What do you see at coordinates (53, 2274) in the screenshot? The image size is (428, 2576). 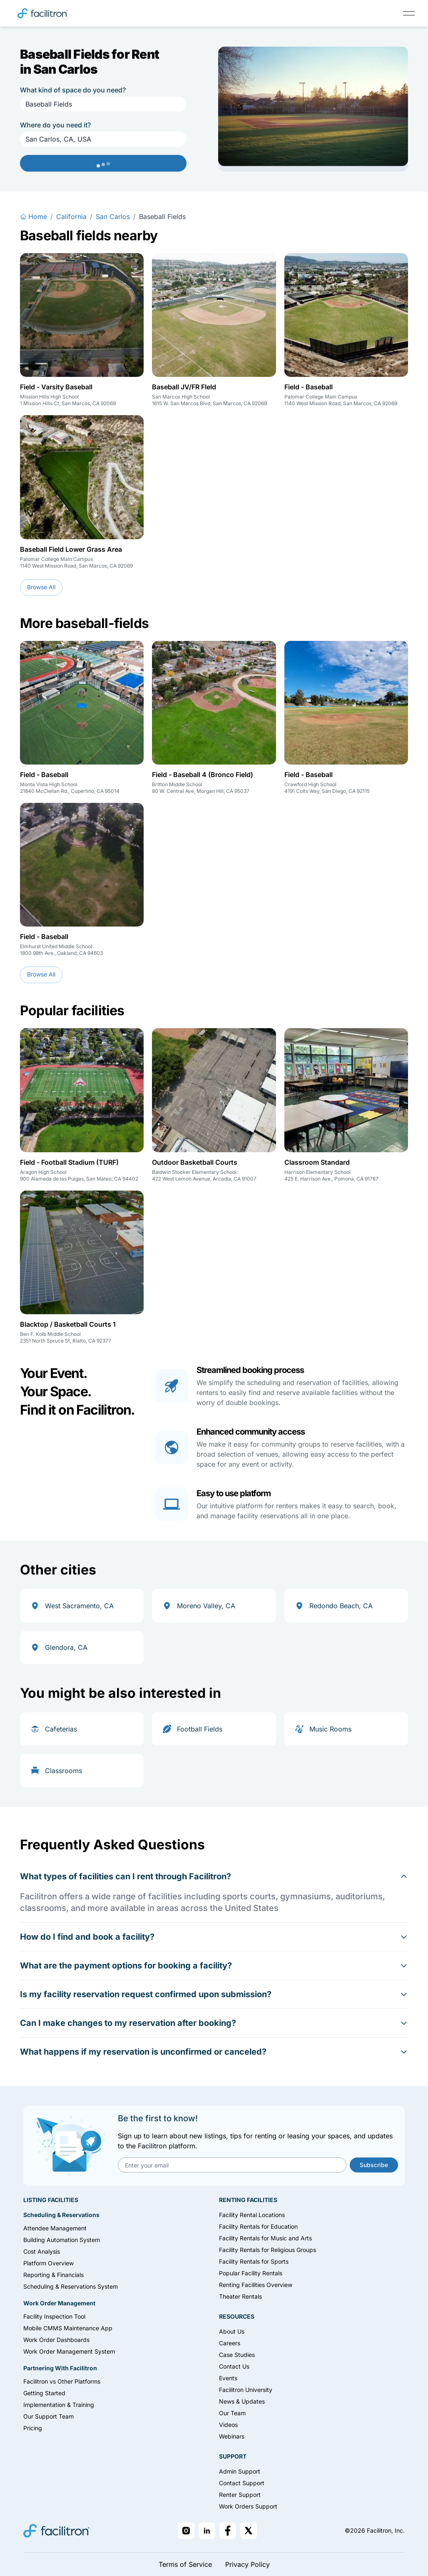 I see `Reporting & Financials` at bounding box center [53, 2274].